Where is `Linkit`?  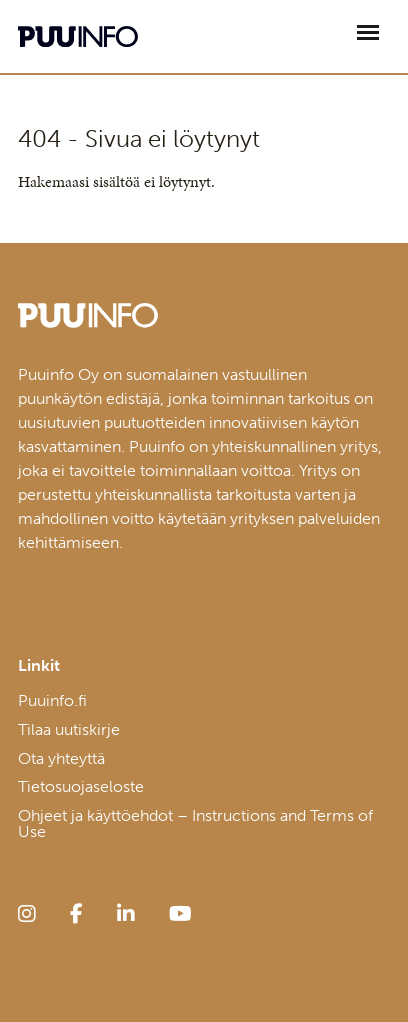 Linkit is located at coordinates (39, 666).